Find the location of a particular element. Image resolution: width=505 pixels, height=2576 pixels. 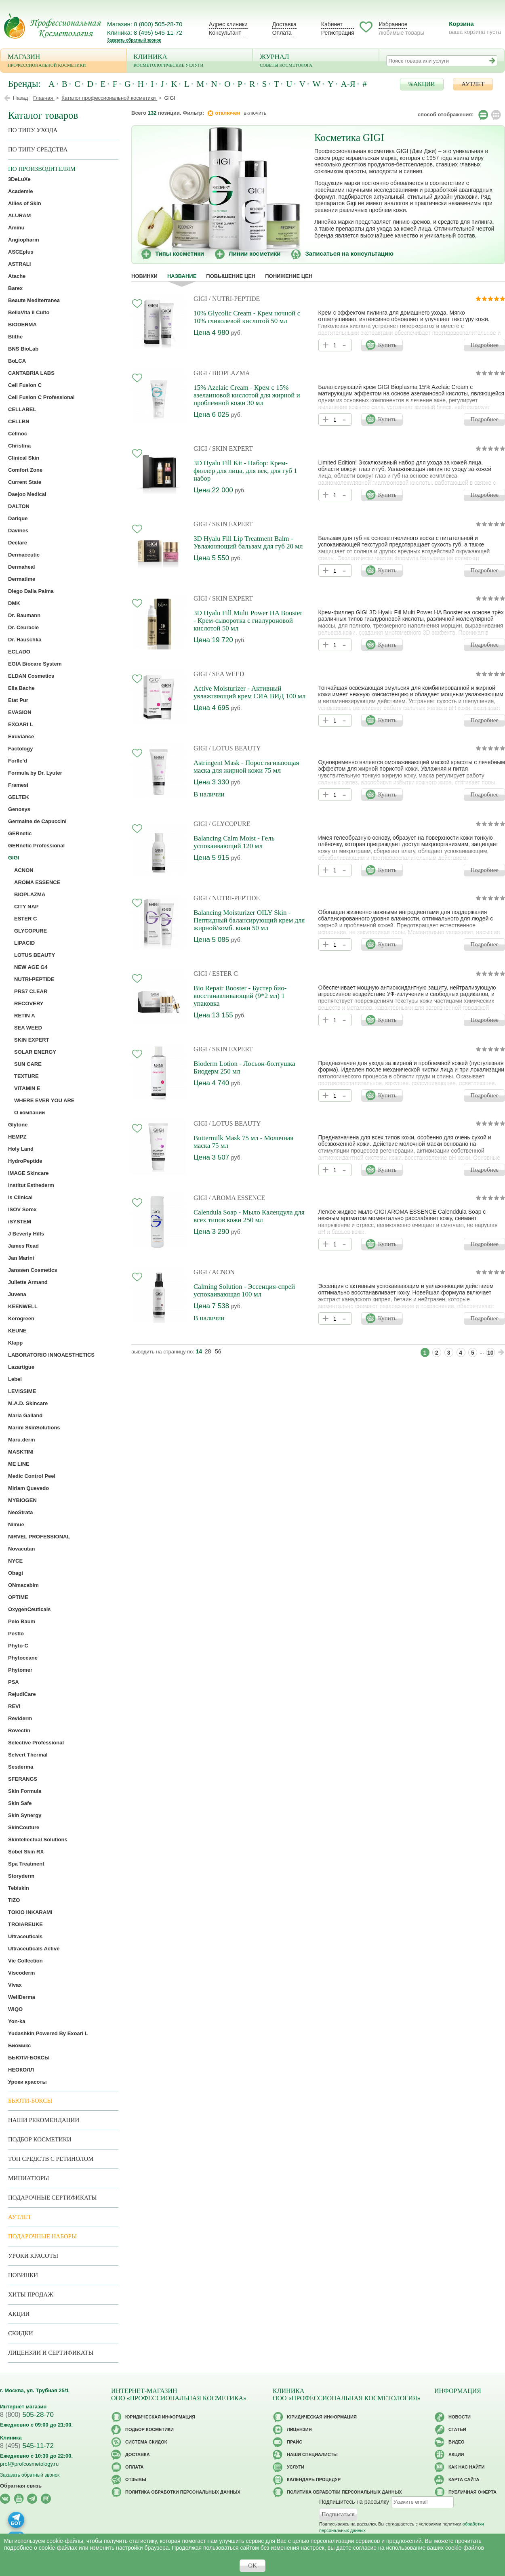

Comfort Zone is located at coordinates (25, 470).